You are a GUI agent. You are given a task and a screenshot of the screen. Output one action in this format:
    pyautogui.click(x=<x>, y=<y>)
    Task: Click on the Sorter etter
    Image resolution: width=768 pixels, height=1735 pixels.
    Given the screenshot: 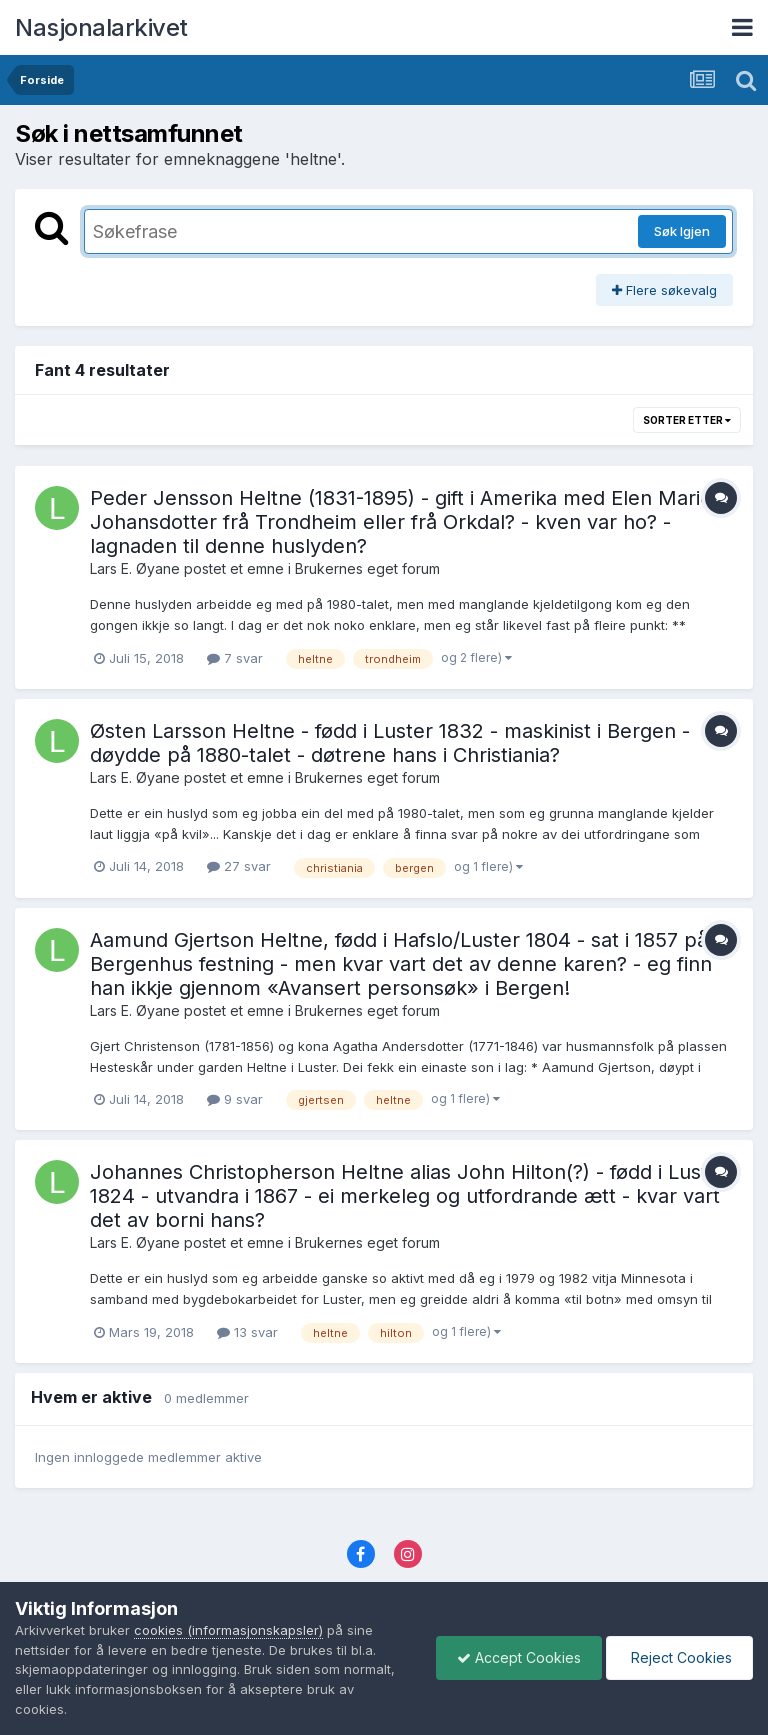 What is the action you would take?
    pyautogui.click(x=687, y=420)
    